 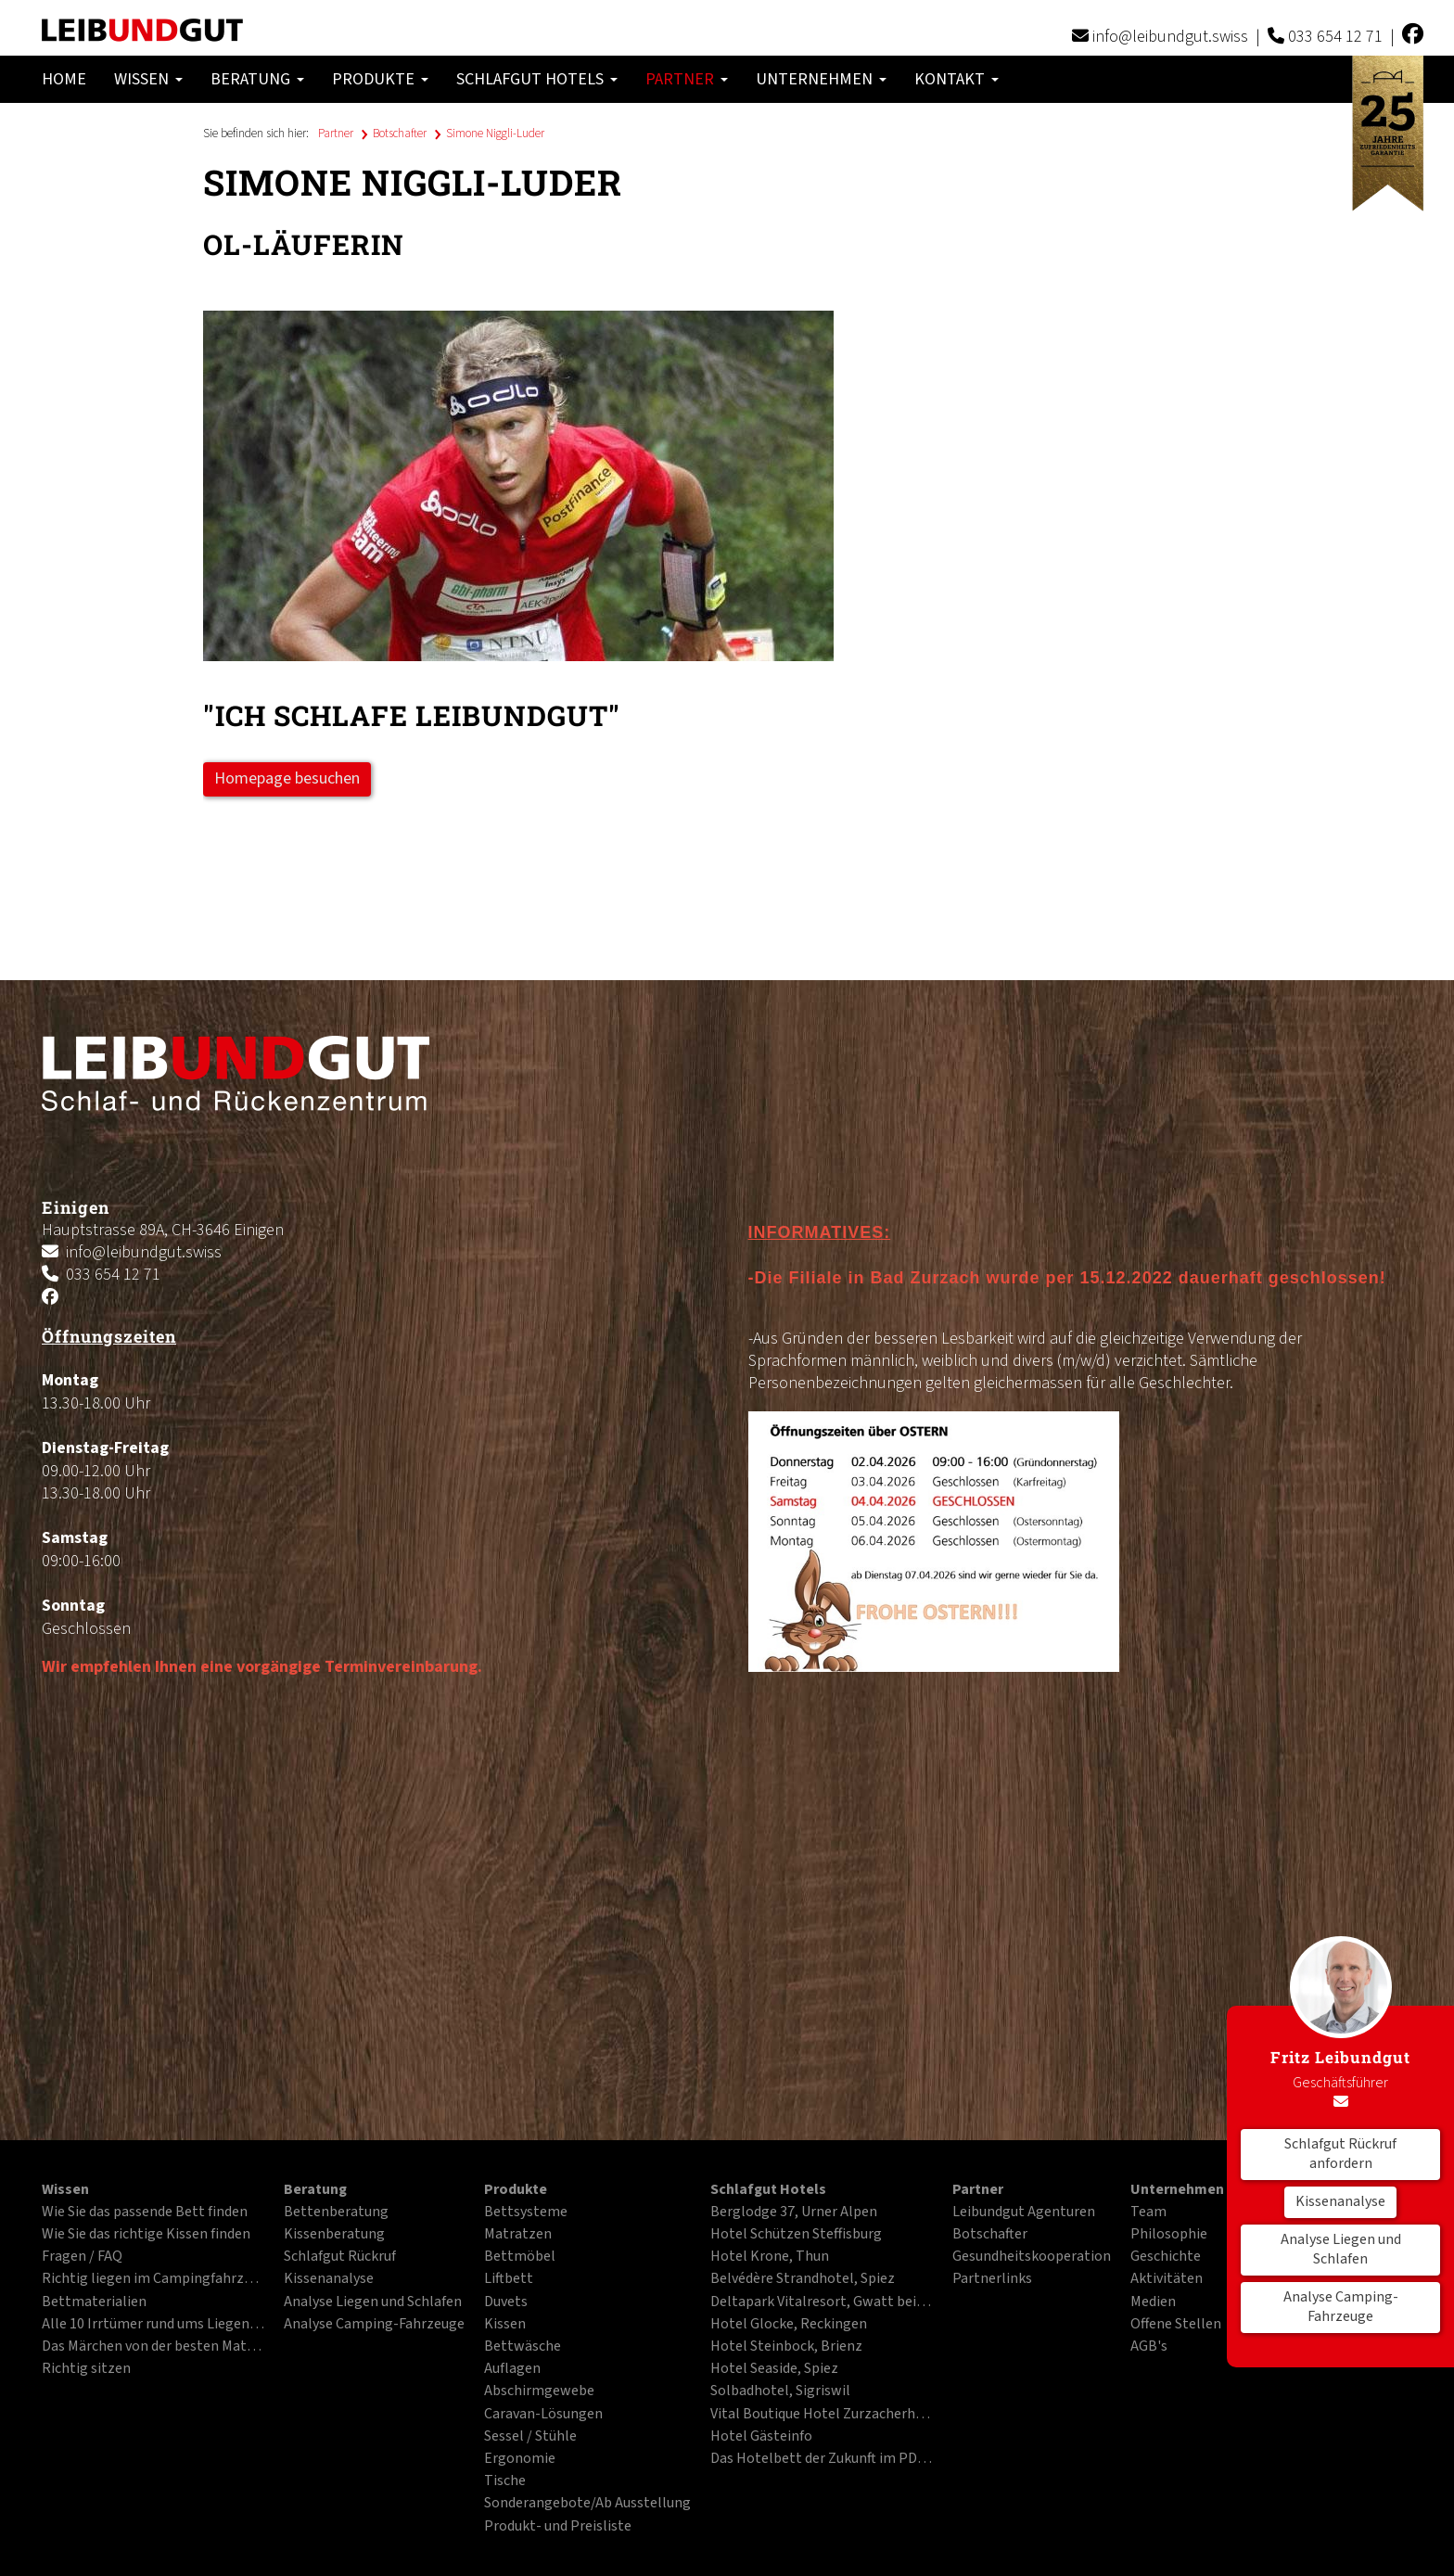 I want to click on Simone Niggli-Luder, so click(x=495, y=133).